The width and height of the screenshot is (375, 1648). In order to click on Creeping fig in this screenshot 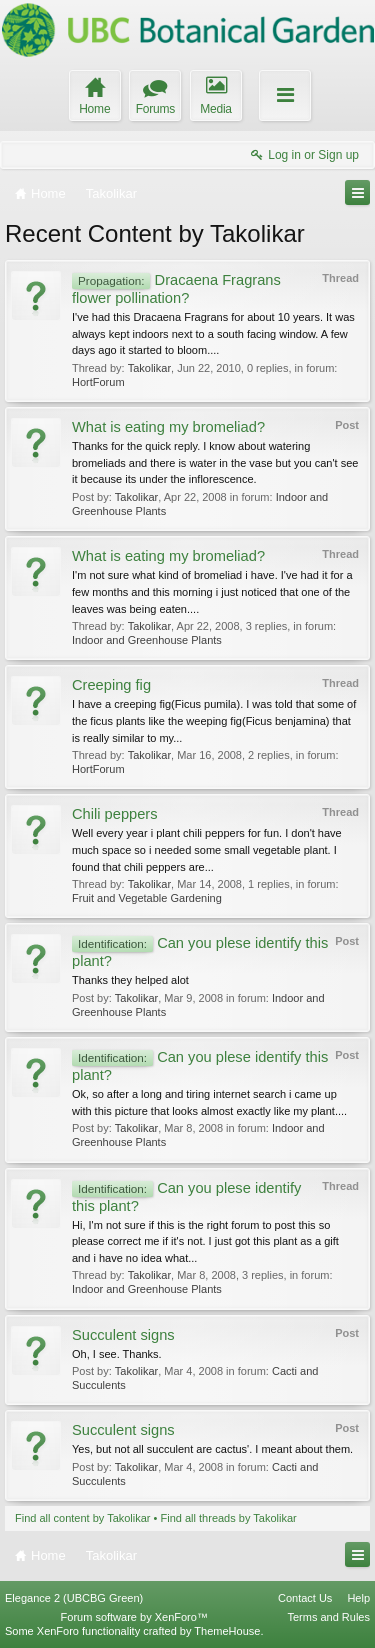, I will do `click(111, 685)`.